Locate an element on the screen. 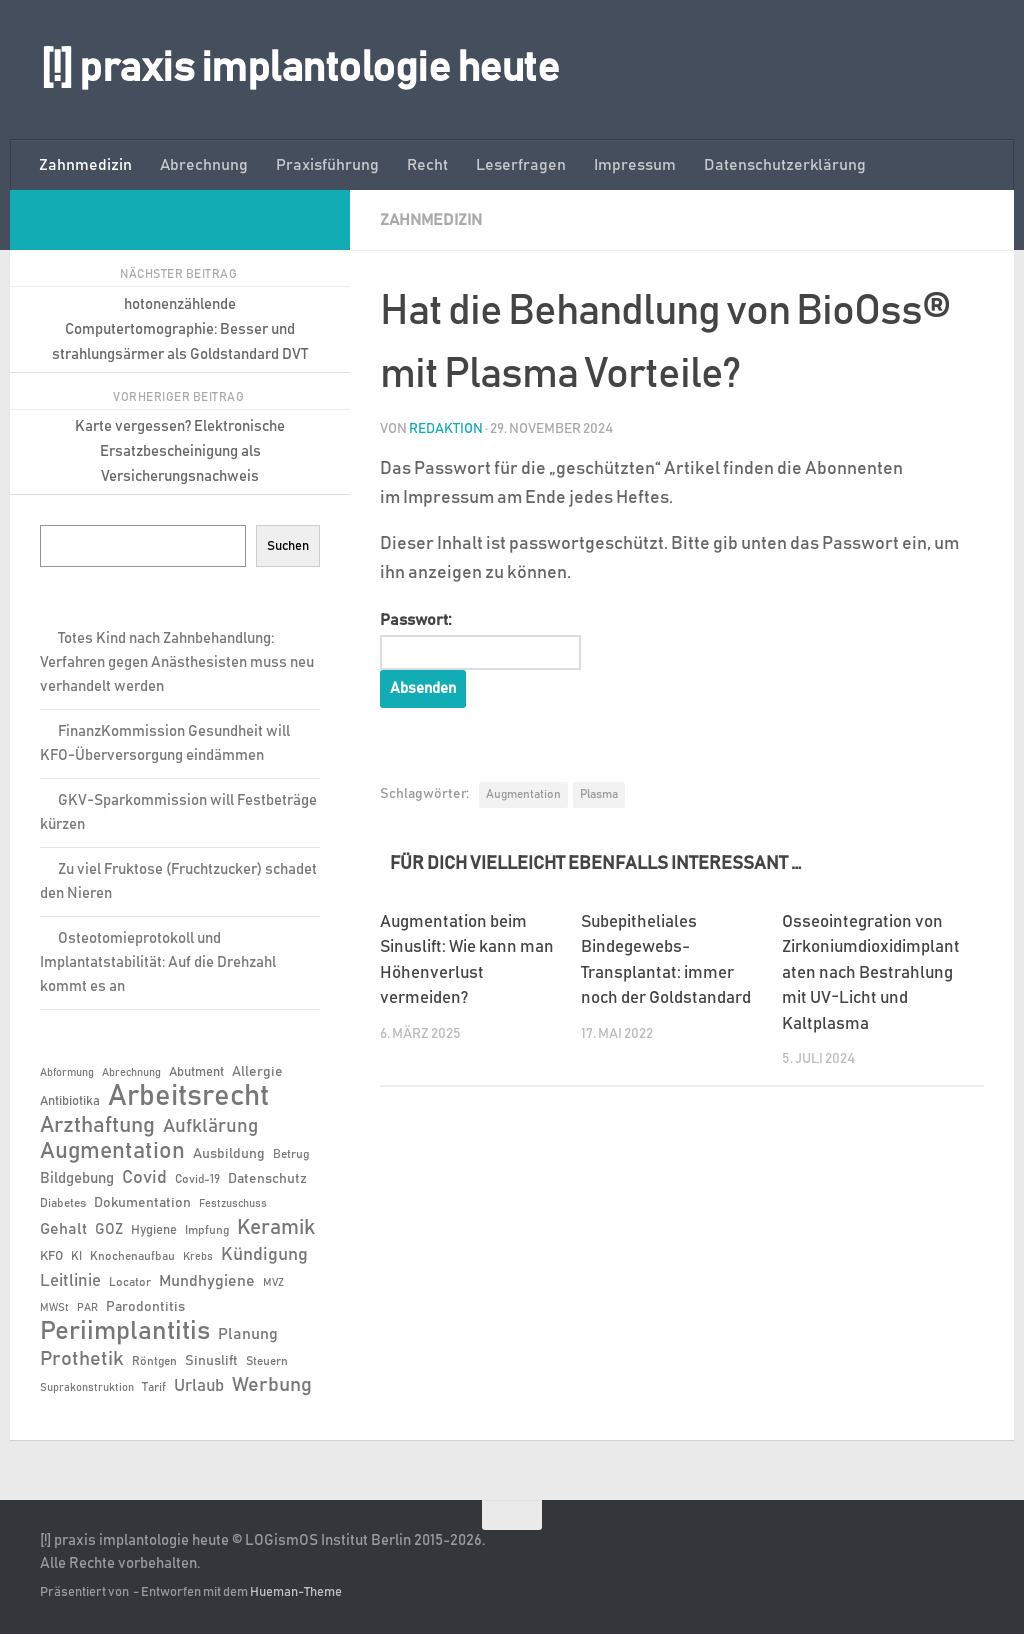 The height and width of the screenshot is (1634, 1024). Werbung [Werbung (18 Einträge)] is located at coordinates (272, 1385).